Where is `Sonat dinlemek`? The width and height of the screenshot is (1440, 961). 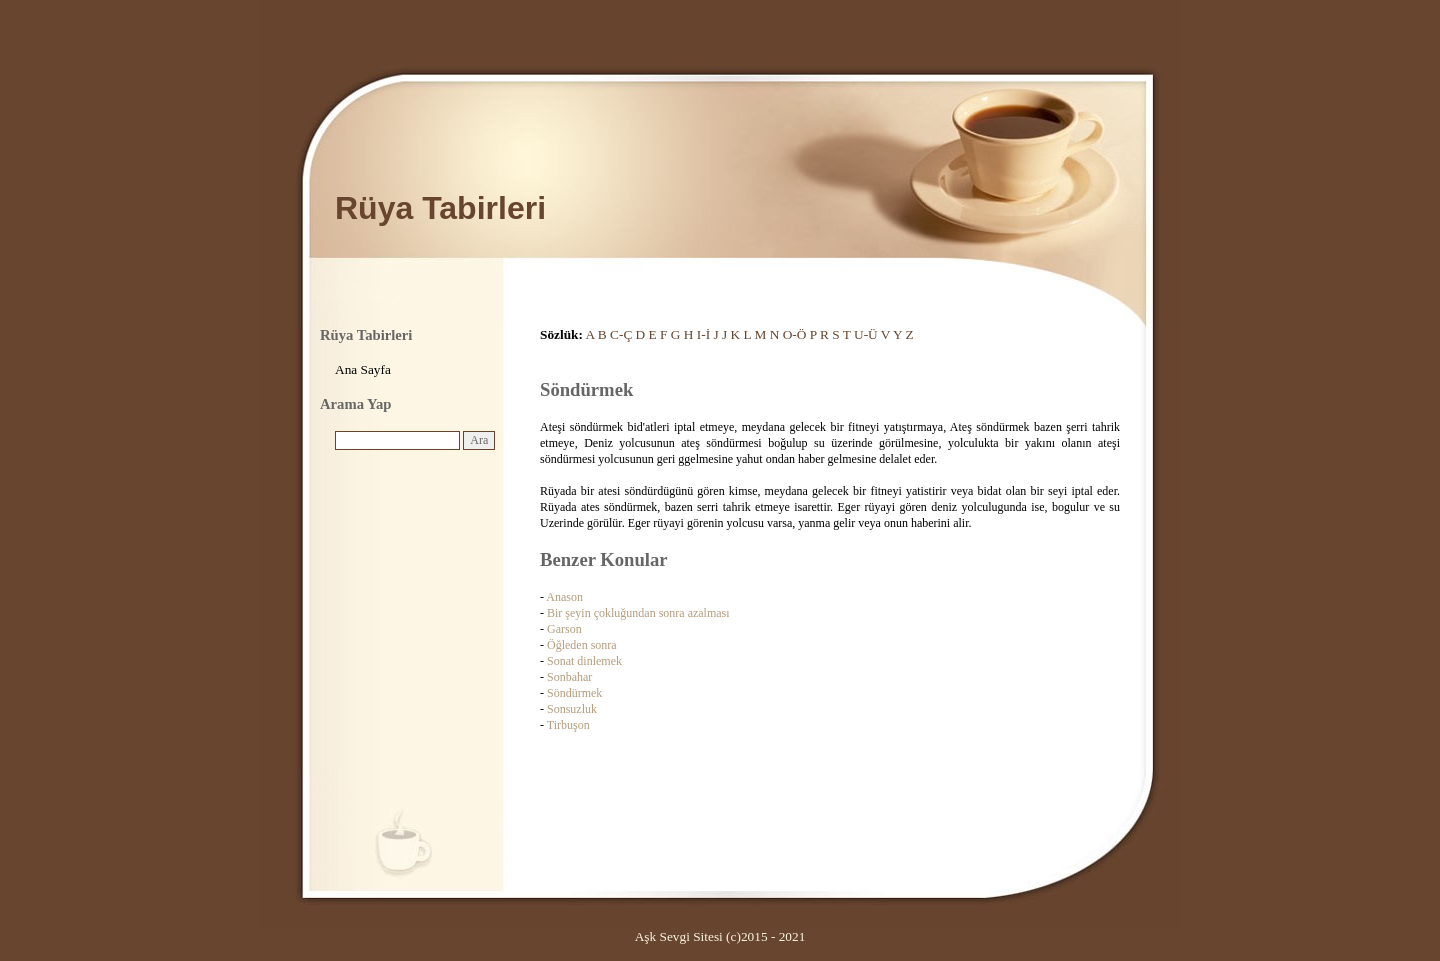
Sonat dinlemek is located at coordinates (584, 661).